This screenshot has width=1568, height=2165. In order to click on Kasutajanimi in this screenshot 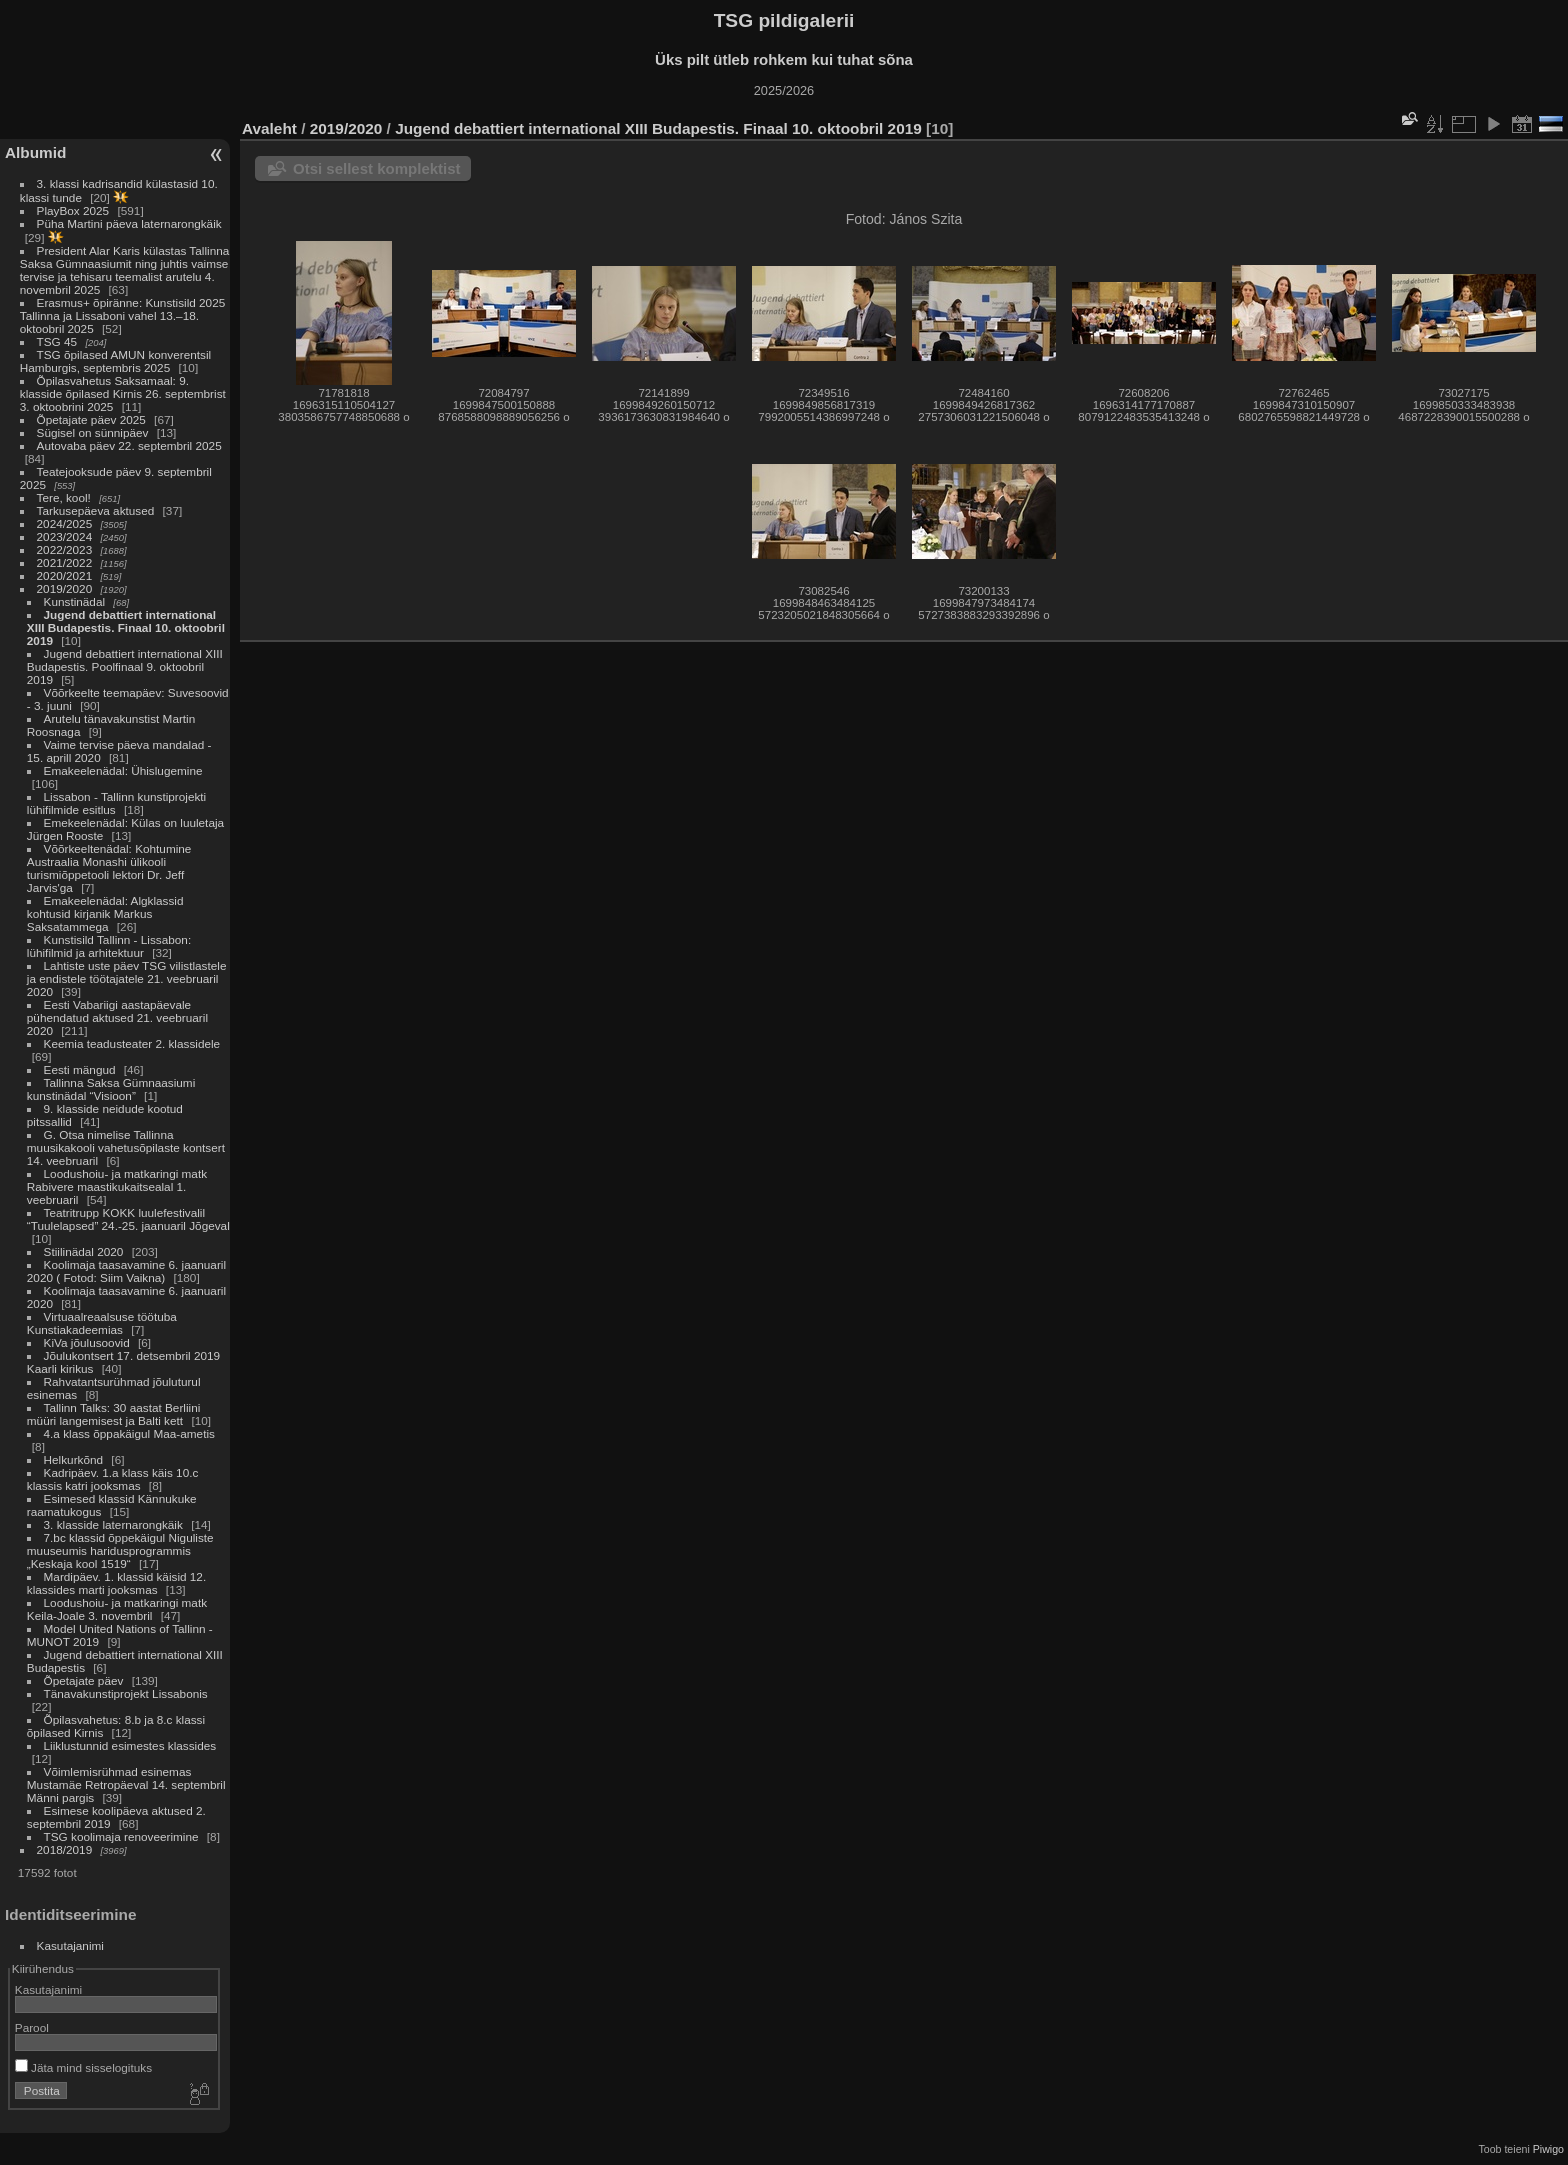, I will do `click(70, 1945)`.